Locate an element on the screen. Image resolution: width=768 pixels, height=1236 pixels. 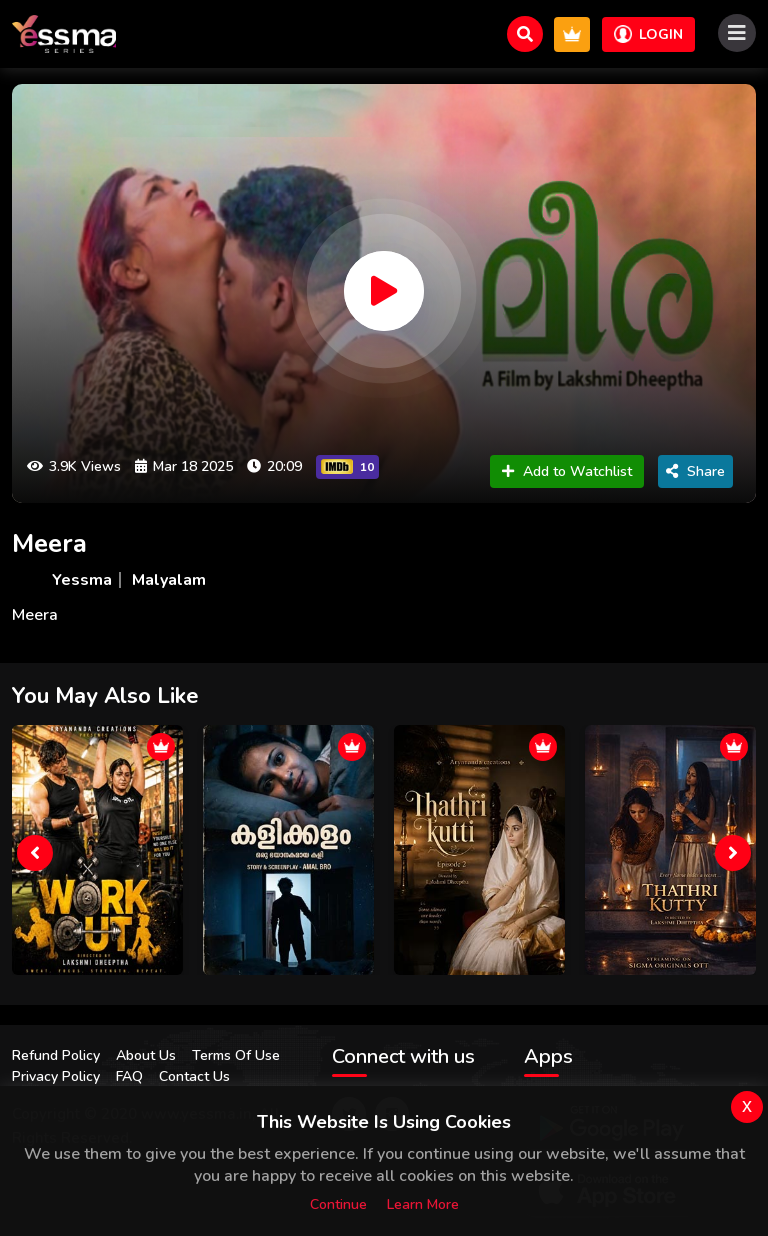
Privacy Policy is located at coordinates (56, 1076).